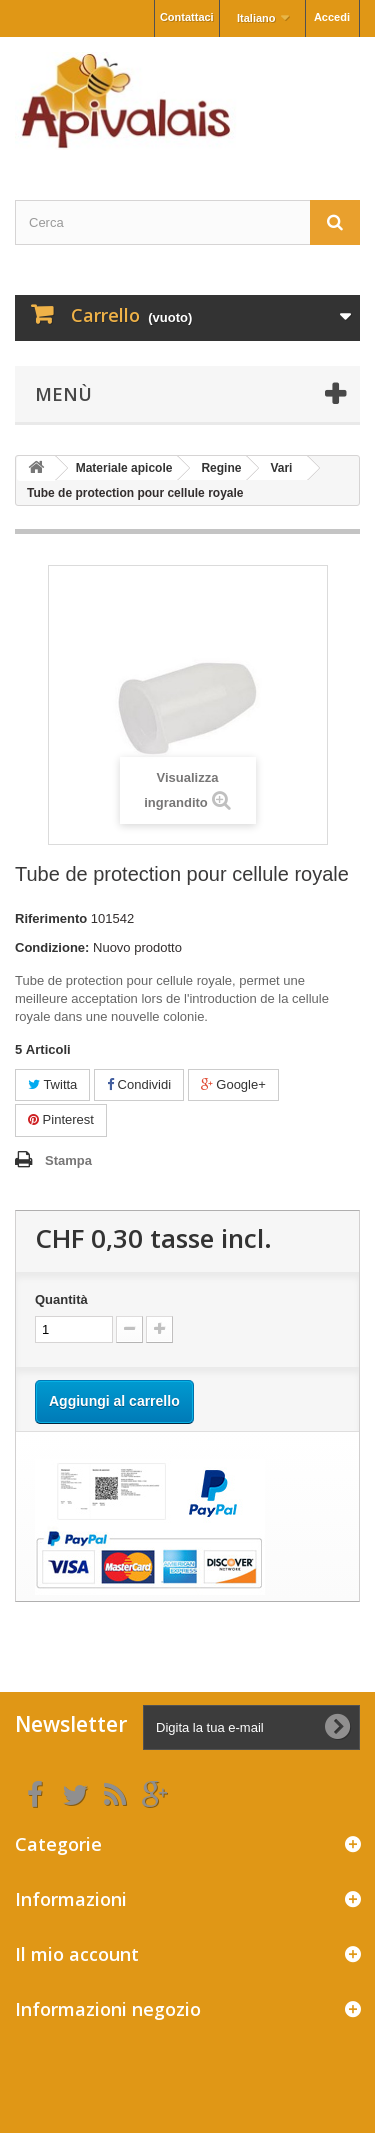 Image resolution: width=375 pixels, height=2133 pixels. I want to click on Quantità, so click(61, 1299).